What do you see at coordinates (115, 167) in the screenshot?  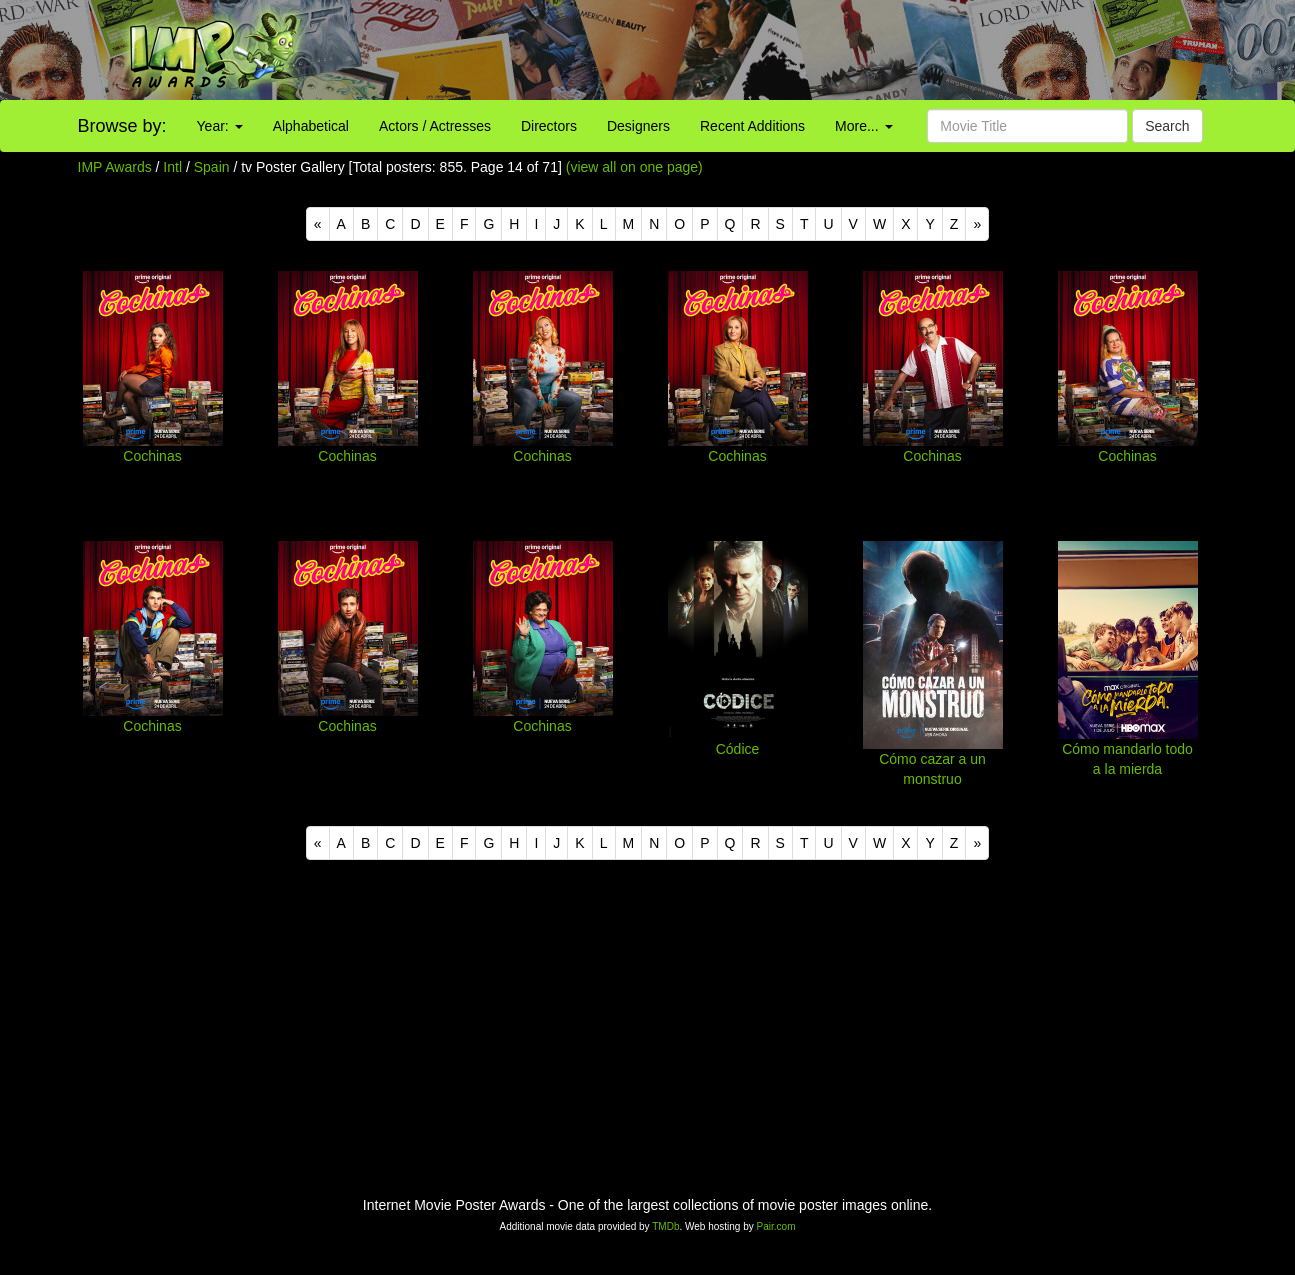 I see `IMP Awards` at bounding box center [115, 167].